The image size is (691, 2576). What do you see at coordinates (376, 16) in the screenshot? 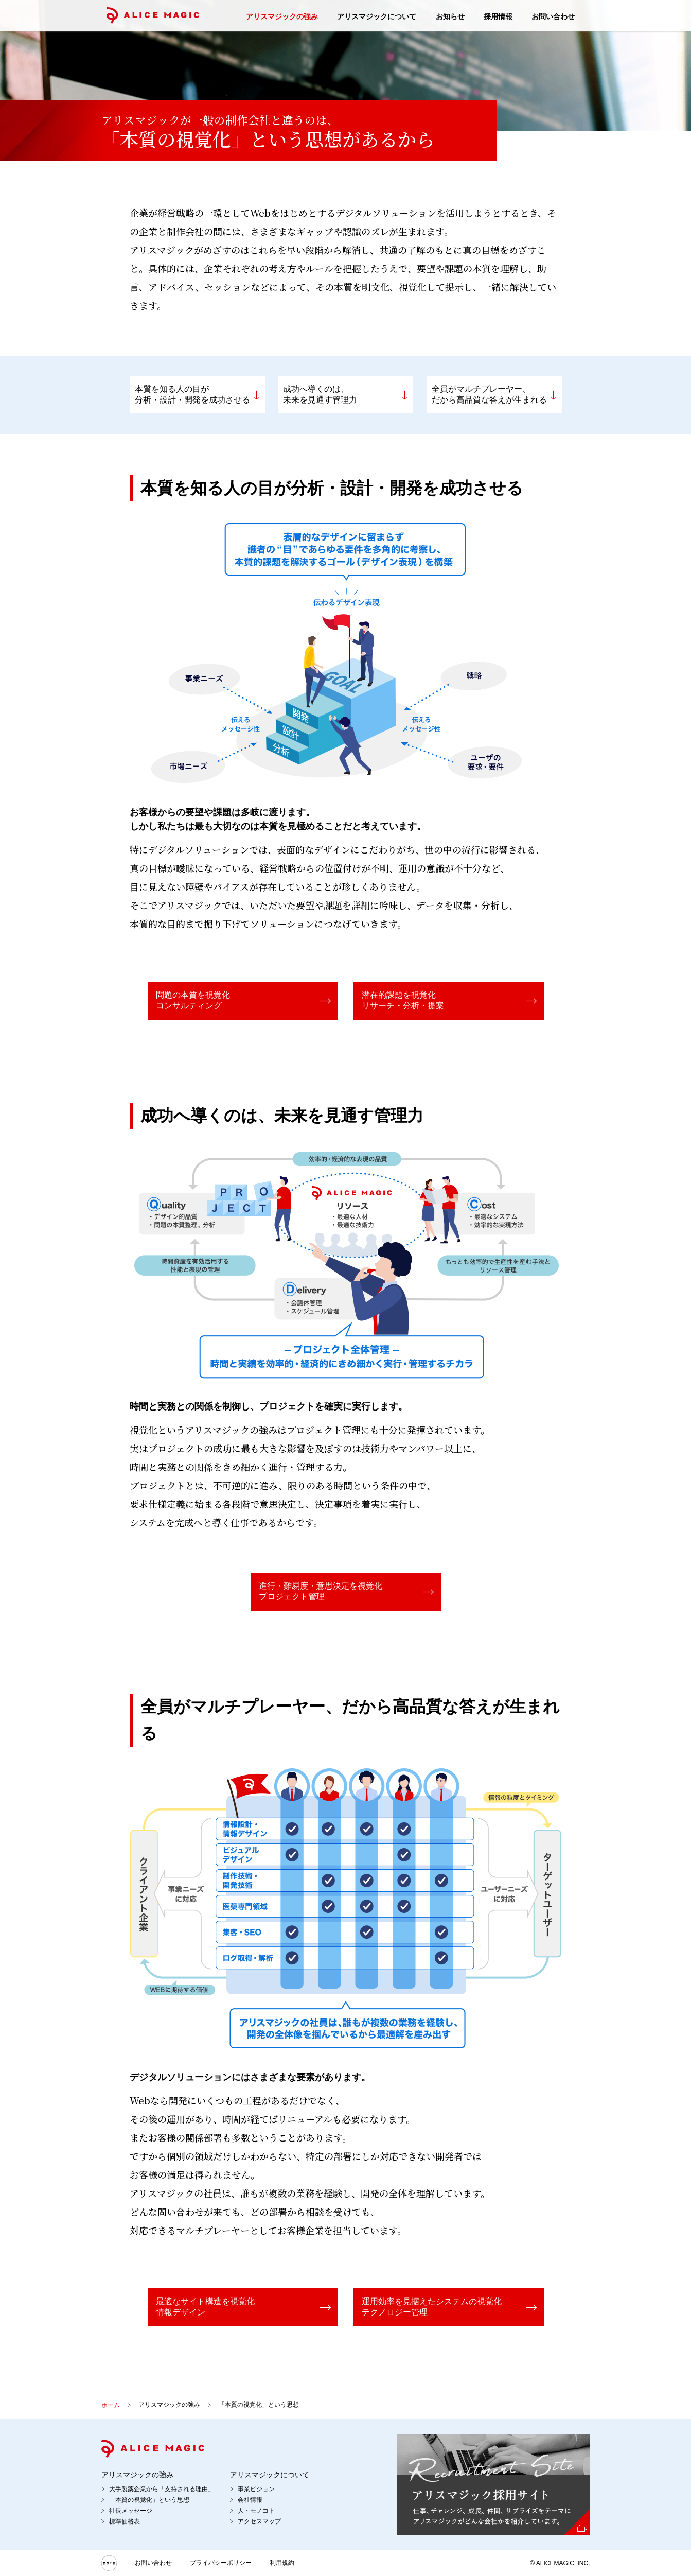
I see `アリスマジックについて` at bounding box center [376, 16].